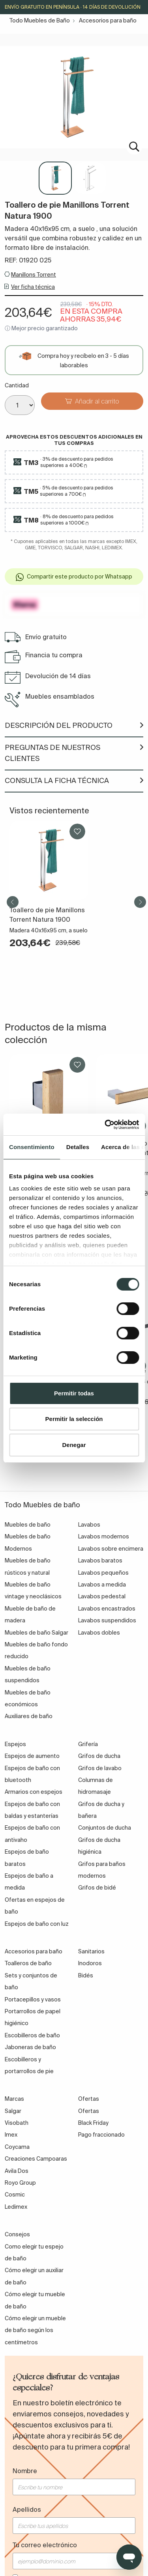  I want to click on Lavabos pedestal, so click(102, 1596).